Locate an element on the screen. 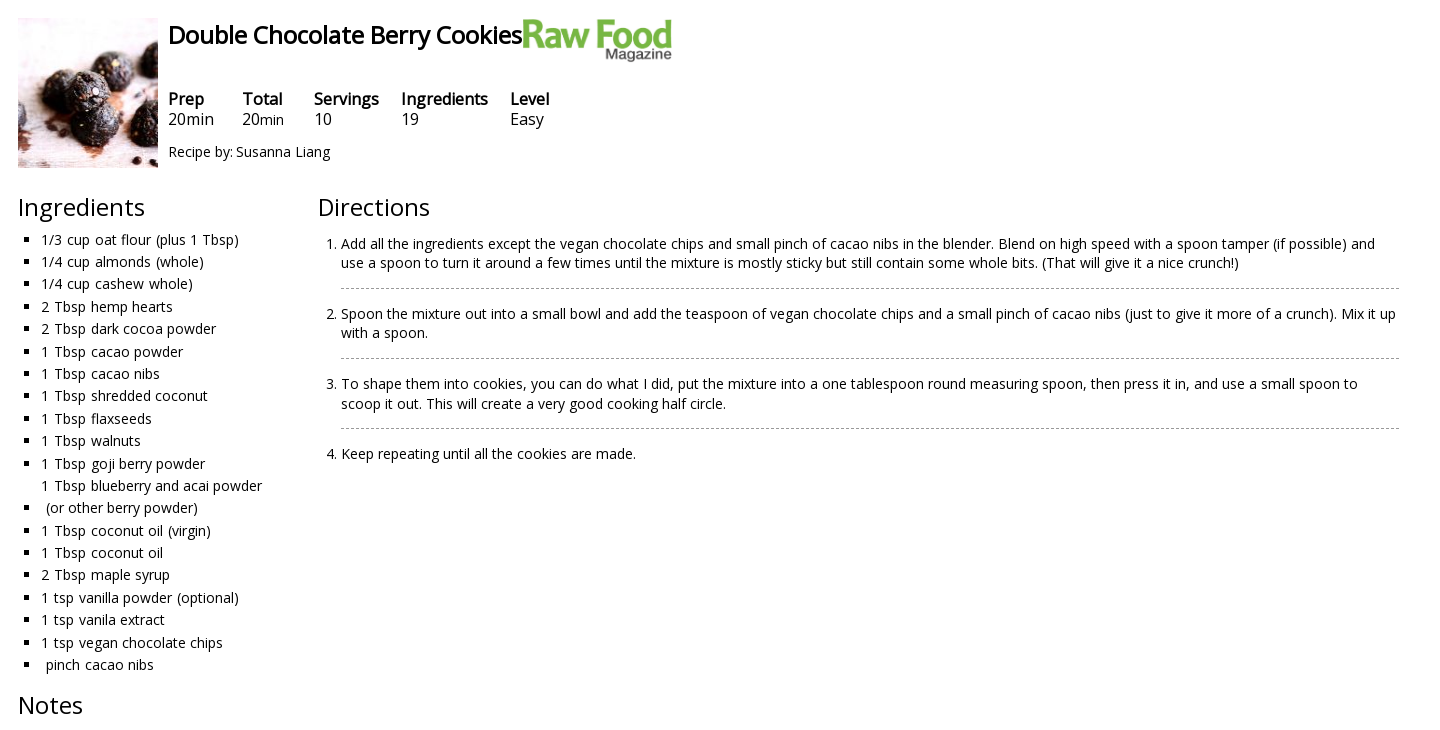 The image size is (1440, 730). vegan chocolate chips is located at coordinates (151, 642).